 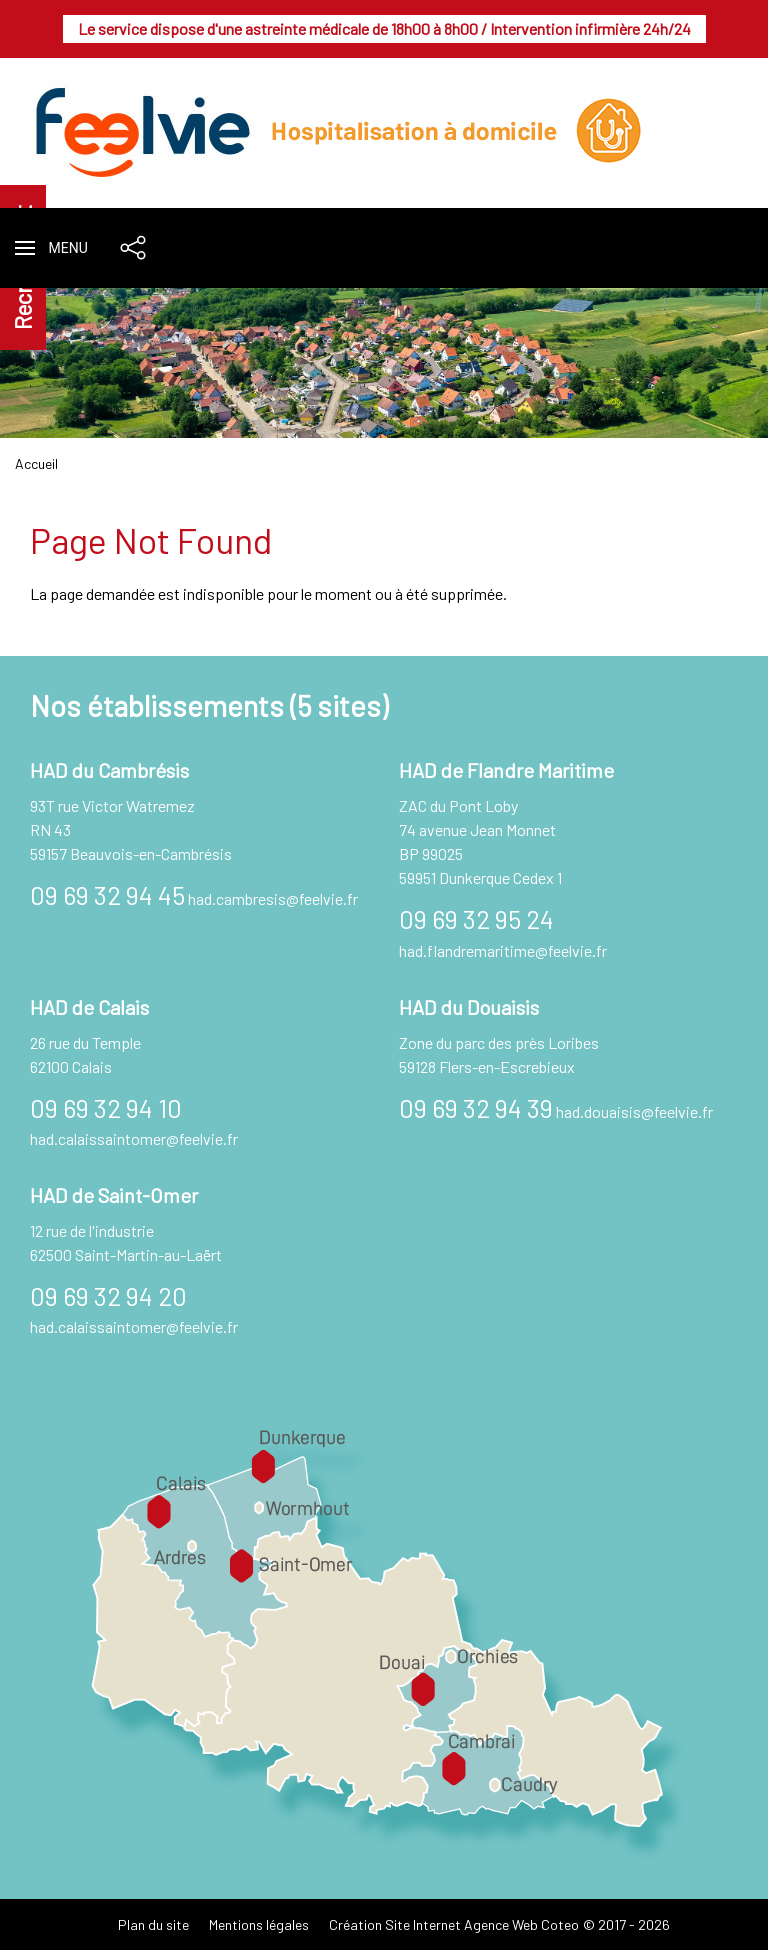 What do you see at coordinates (108, 1295) in the screenshot?
I see `09 69 32 94 20` at bounding box center [108, 1295].